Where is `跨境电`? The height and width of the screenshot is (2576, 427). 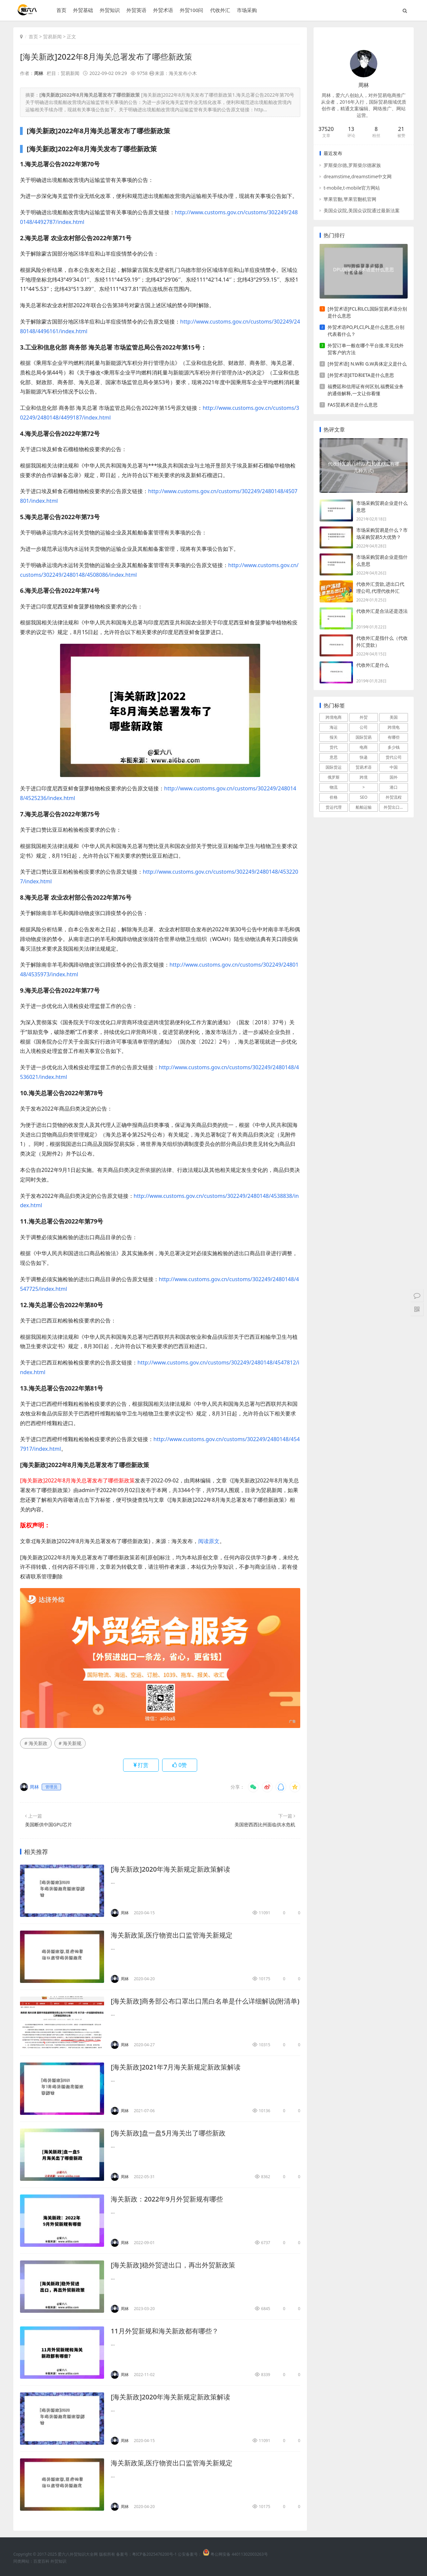 跨境电 is located at coordinates (394, 727).